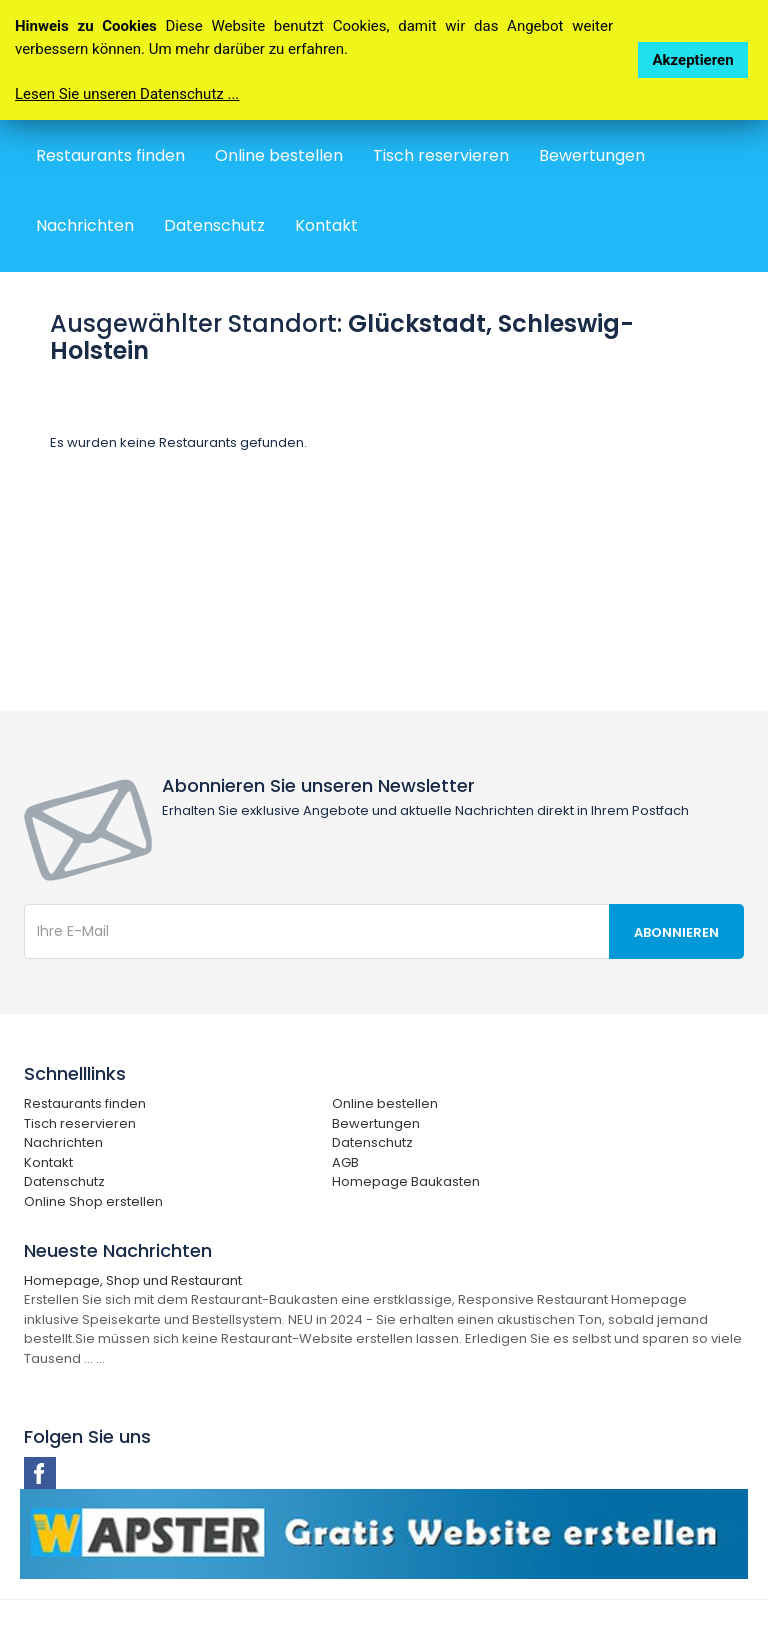 The height and width of the screenshot is (1649, 768). I want to click on Homepage, Shop und Restaurant, so click(133, 1280).